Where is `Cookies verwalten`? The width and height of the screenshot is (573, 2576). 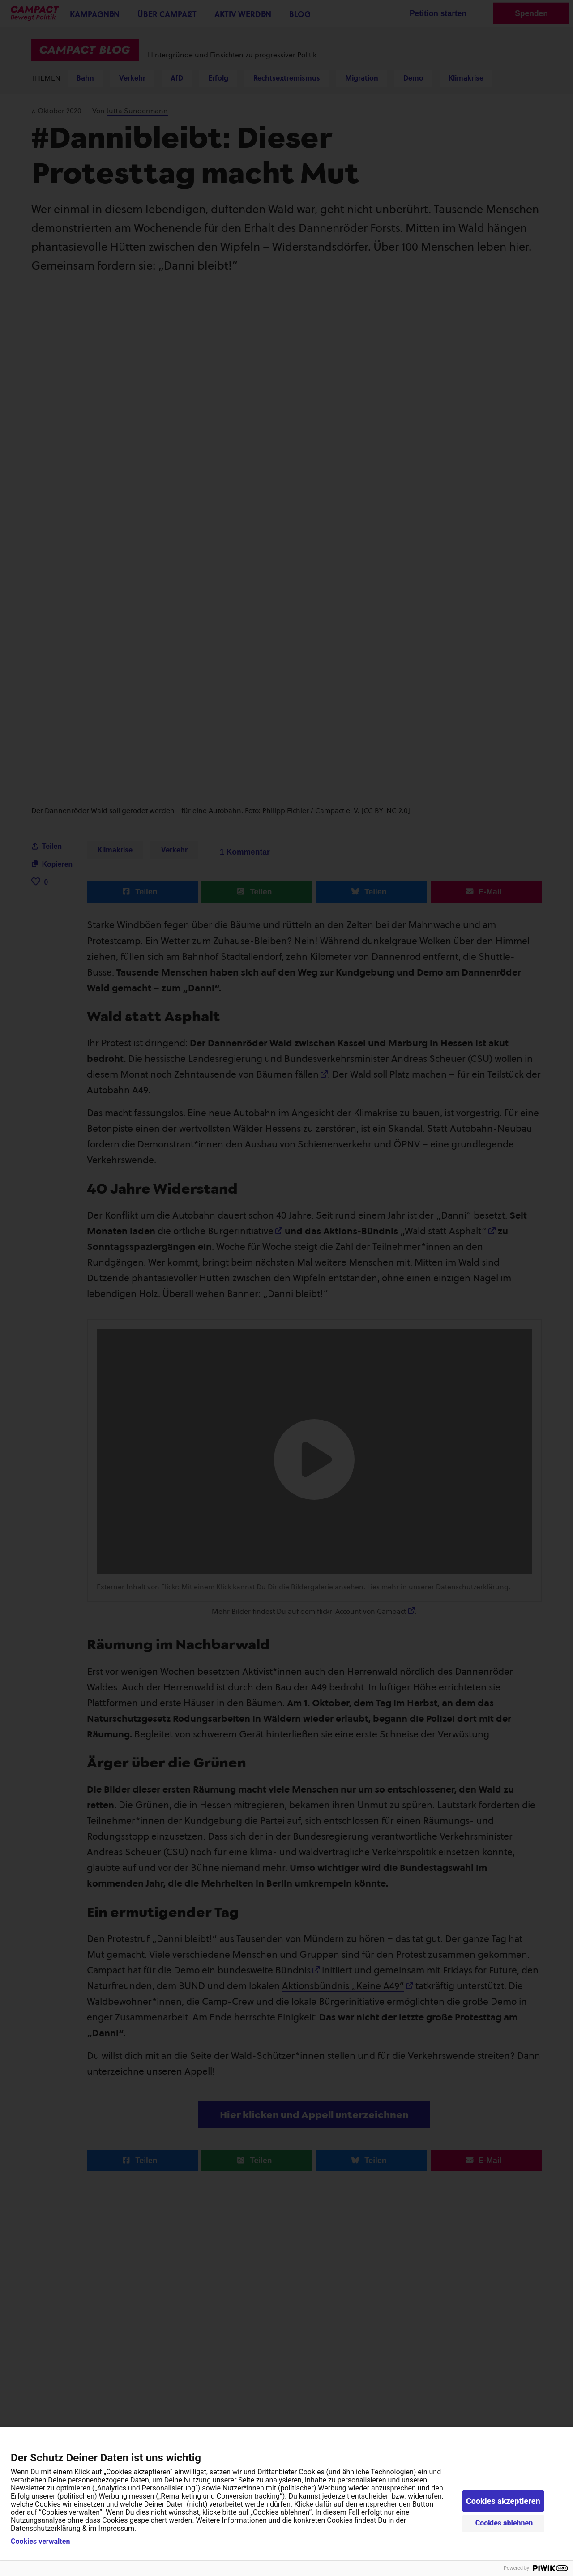 Cookies verwalten is located at coordinates (40, 2541).